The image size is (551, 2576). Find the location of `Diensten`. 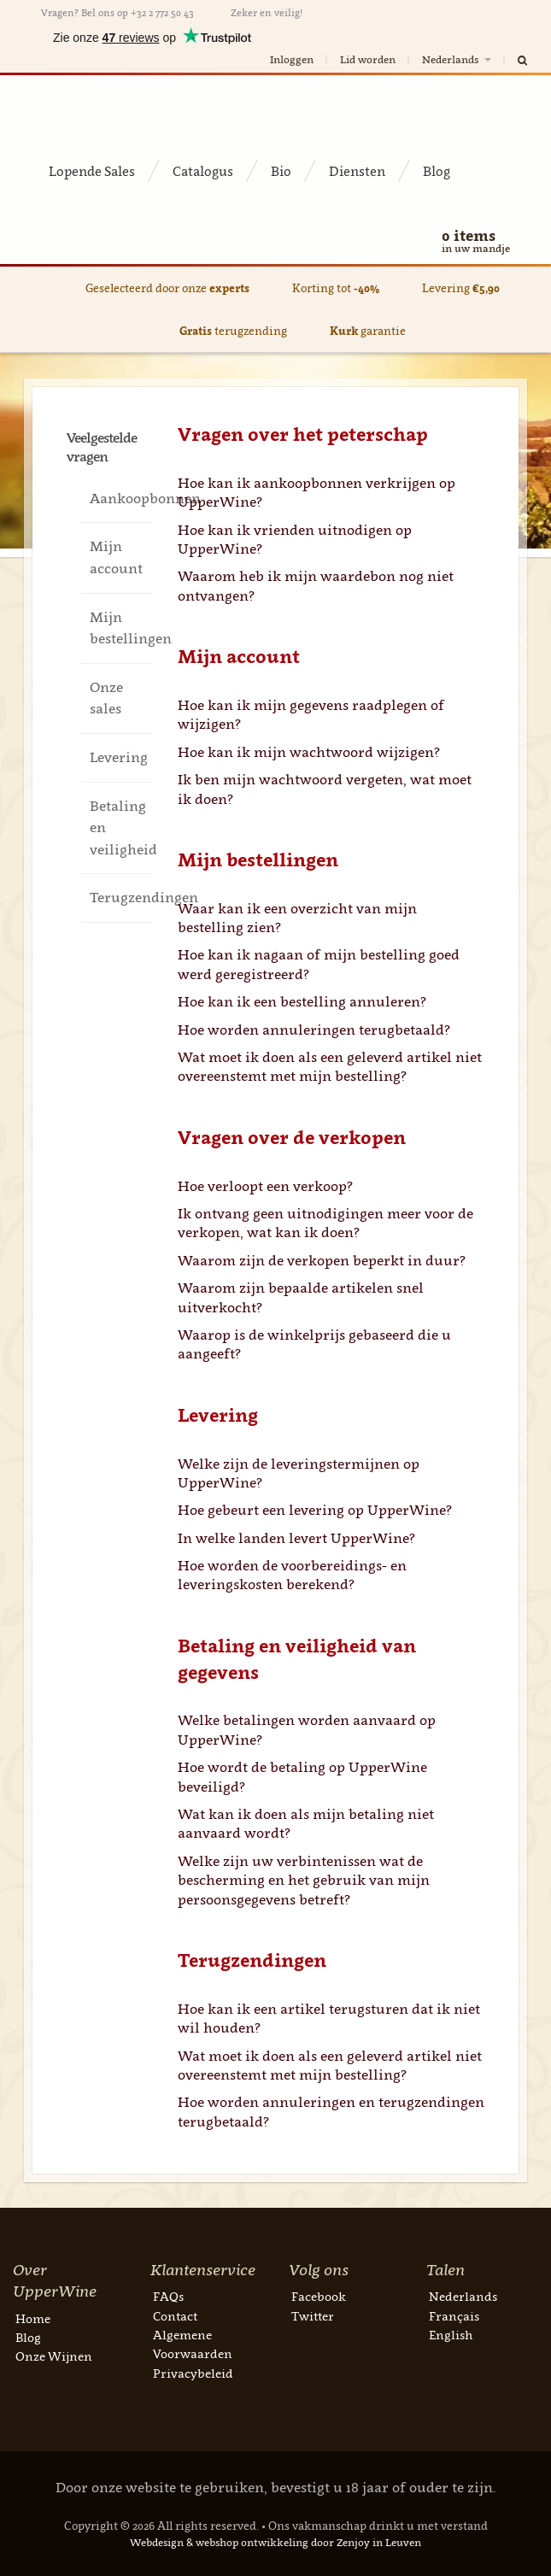

Diensten is located at coordinates (357, 171).